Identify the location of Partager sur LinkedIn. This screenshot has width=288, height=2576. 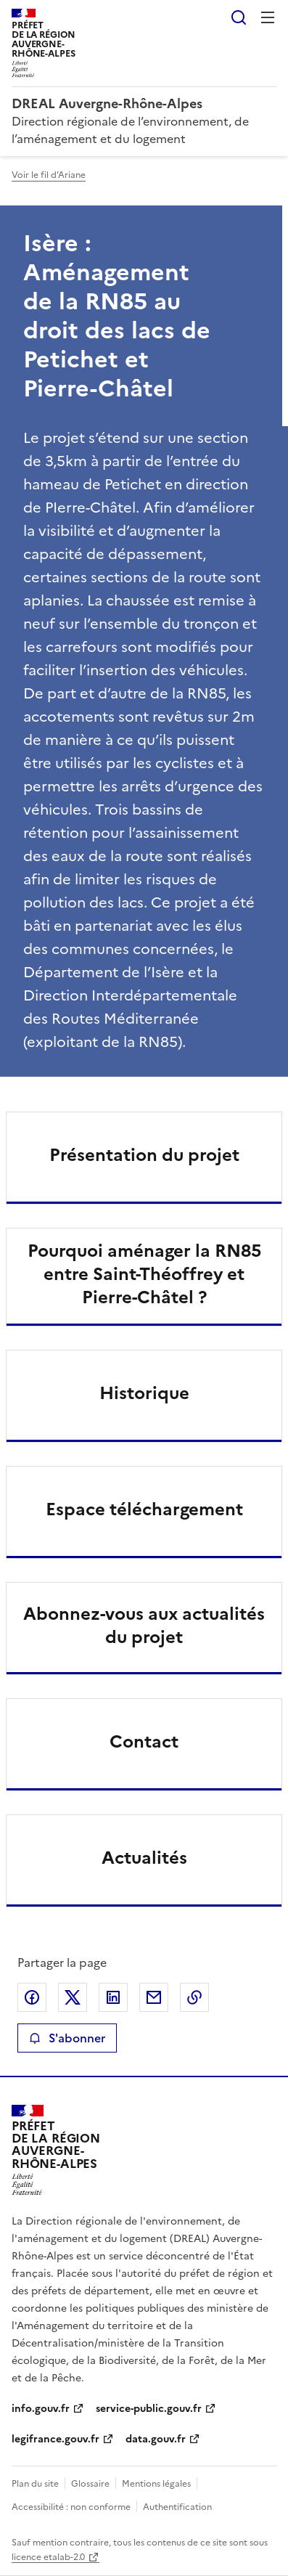
(113, 1997).